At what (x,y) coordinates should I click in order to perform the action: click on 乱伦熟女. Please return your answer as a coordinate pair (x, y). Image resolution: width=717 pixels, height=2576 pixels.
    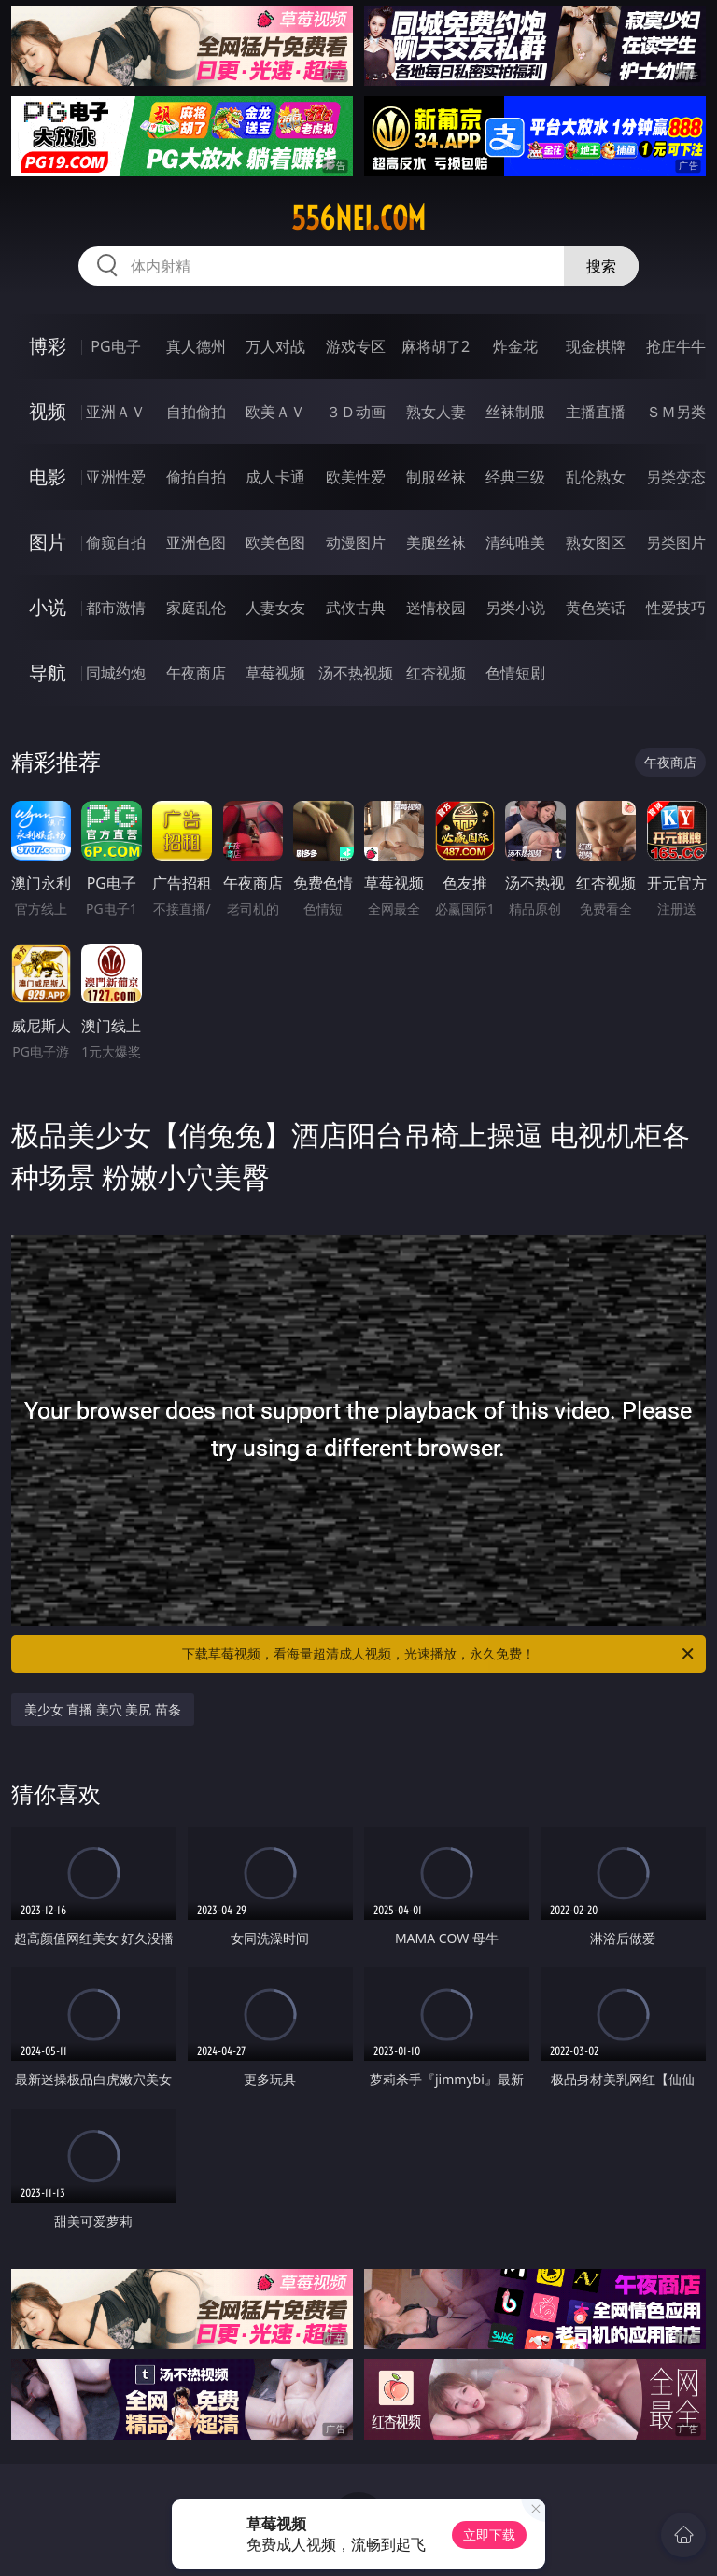
    Looking at the image, I should click on (596, 477).